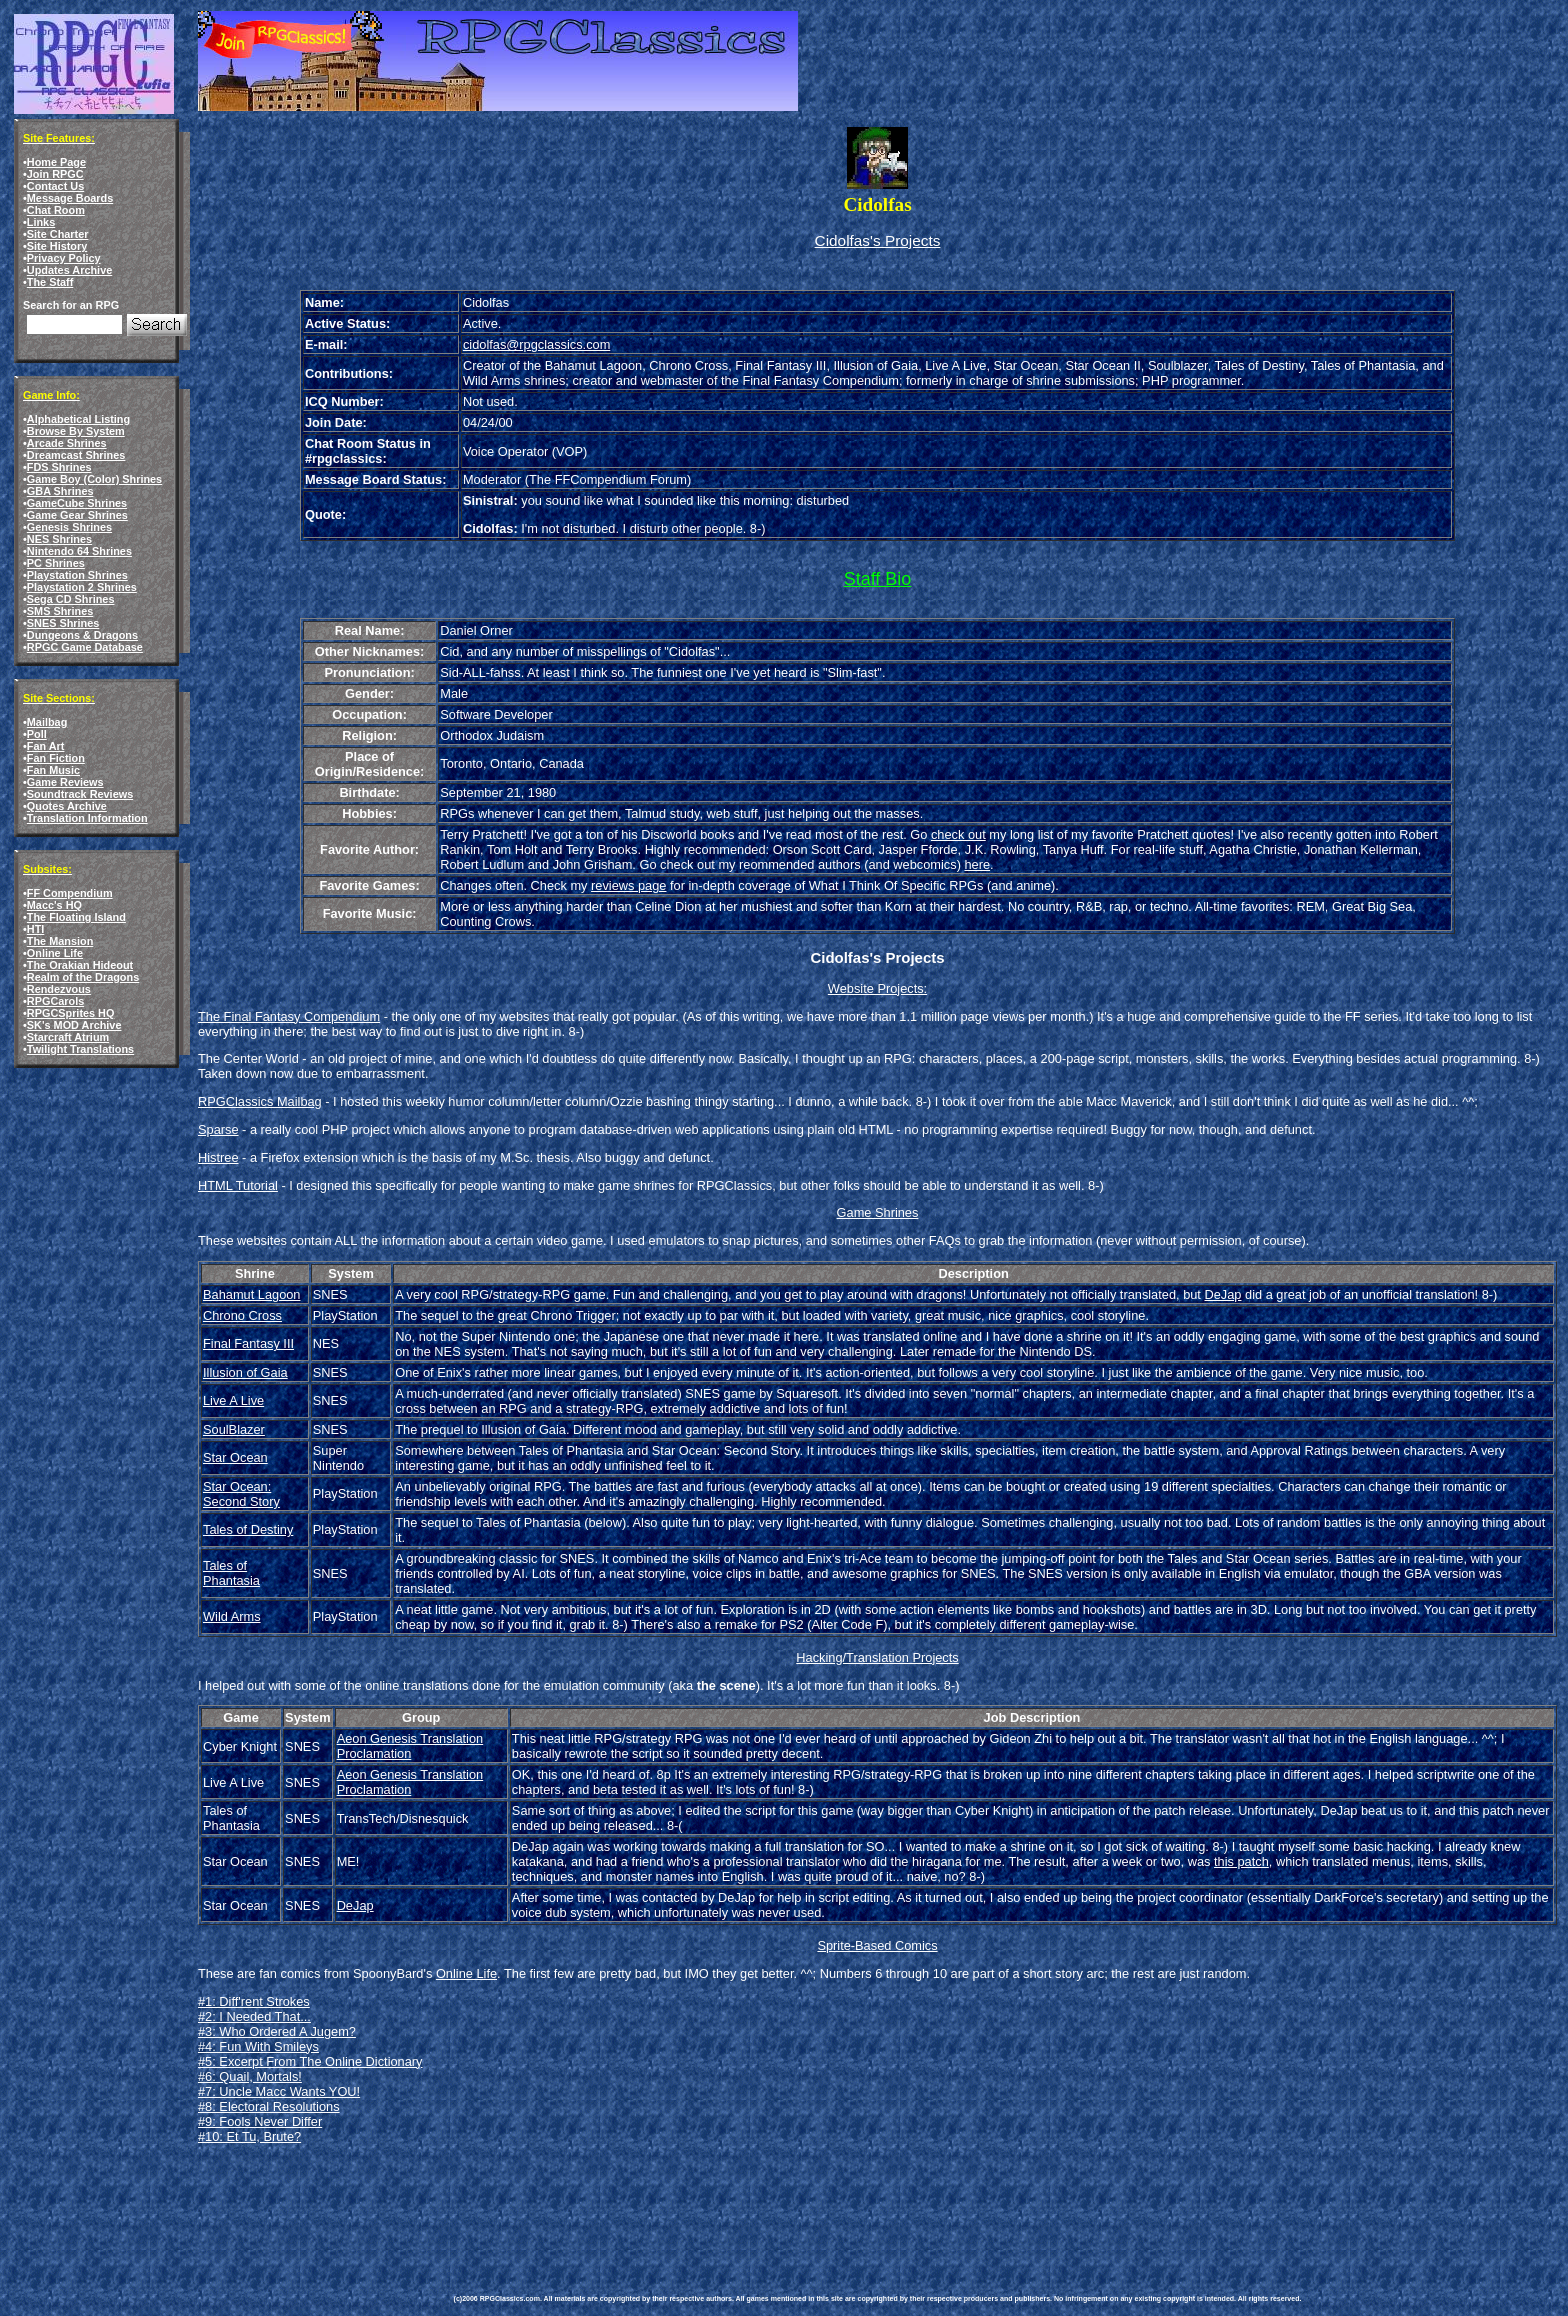 The width and height of the screenshot is (1568, 2316). What do you see at coordinates (79, 551) in the screenshot?
I see `Nintendo 64 Shrines` at bounding box center [79, 551].